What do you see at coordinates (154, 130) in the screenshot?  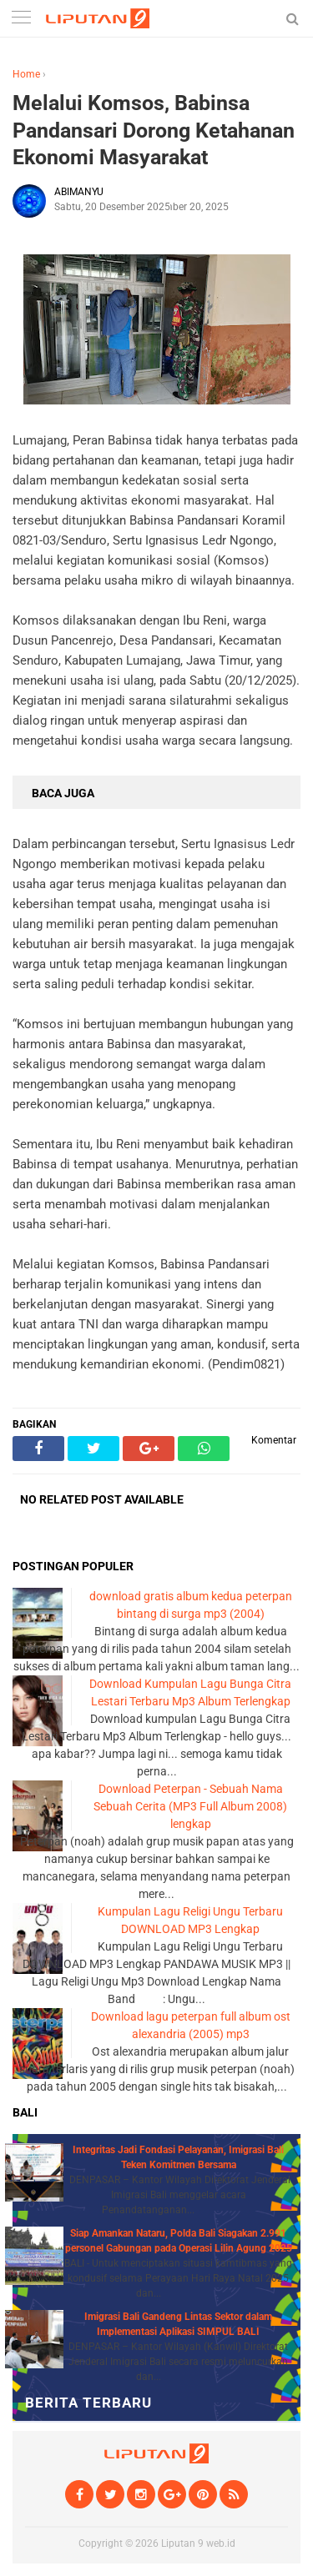 I see `Melalui Komsos, Babinsa Pandansari Dorong Ketahanan Ekonomi Masyarakat` at bounding box center [154, 130].